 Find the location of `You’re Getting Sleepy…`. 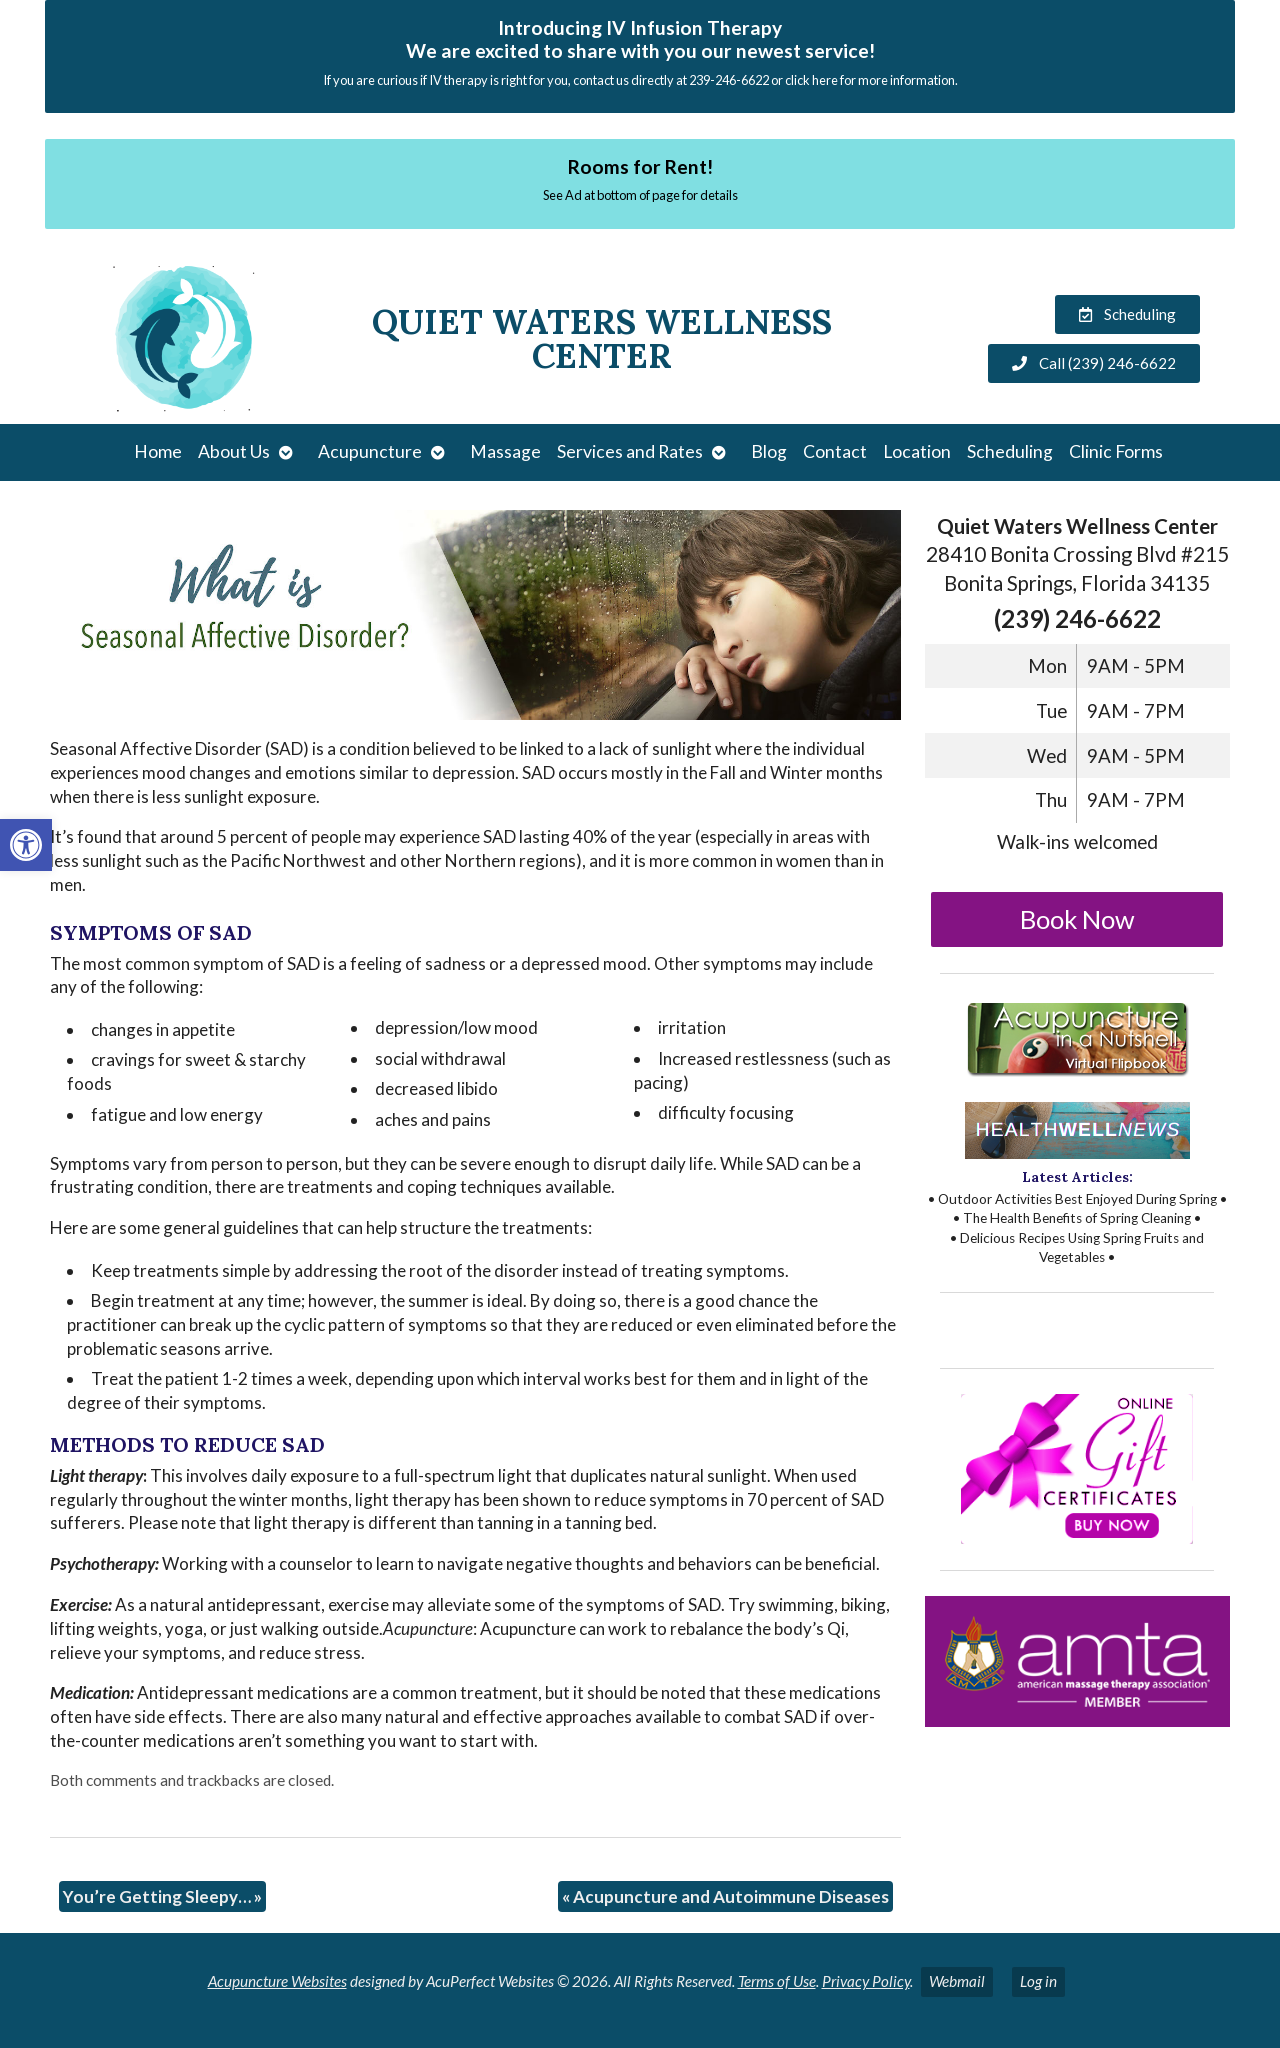

You’re Getting Sleepy… is located at coordinates (162, 1896).